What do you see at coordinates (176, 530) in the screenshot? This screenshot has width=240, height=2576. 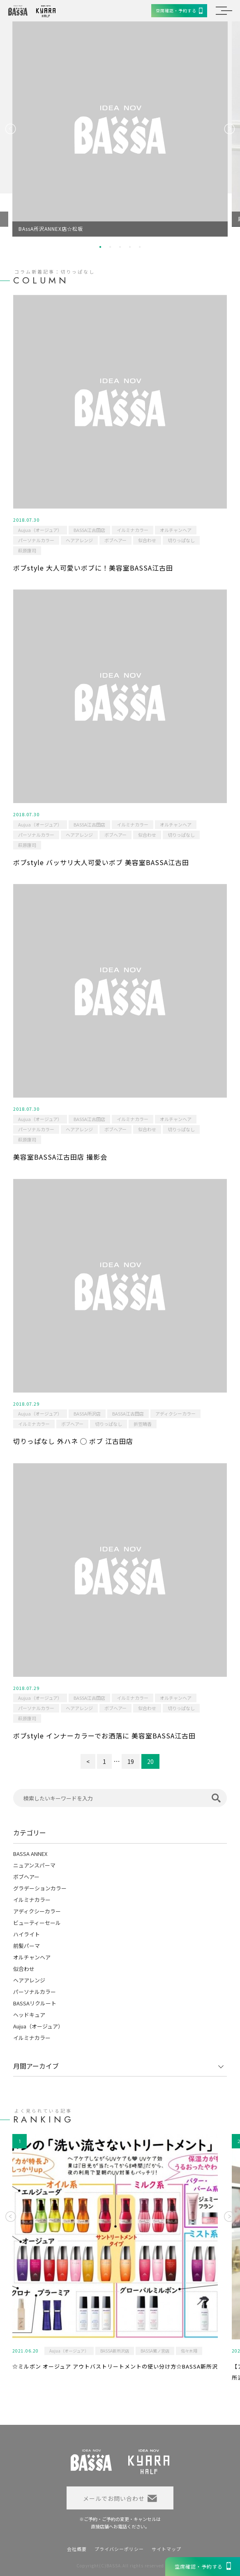 I see `オルチャンヘア` at bounding box center [176, 530].